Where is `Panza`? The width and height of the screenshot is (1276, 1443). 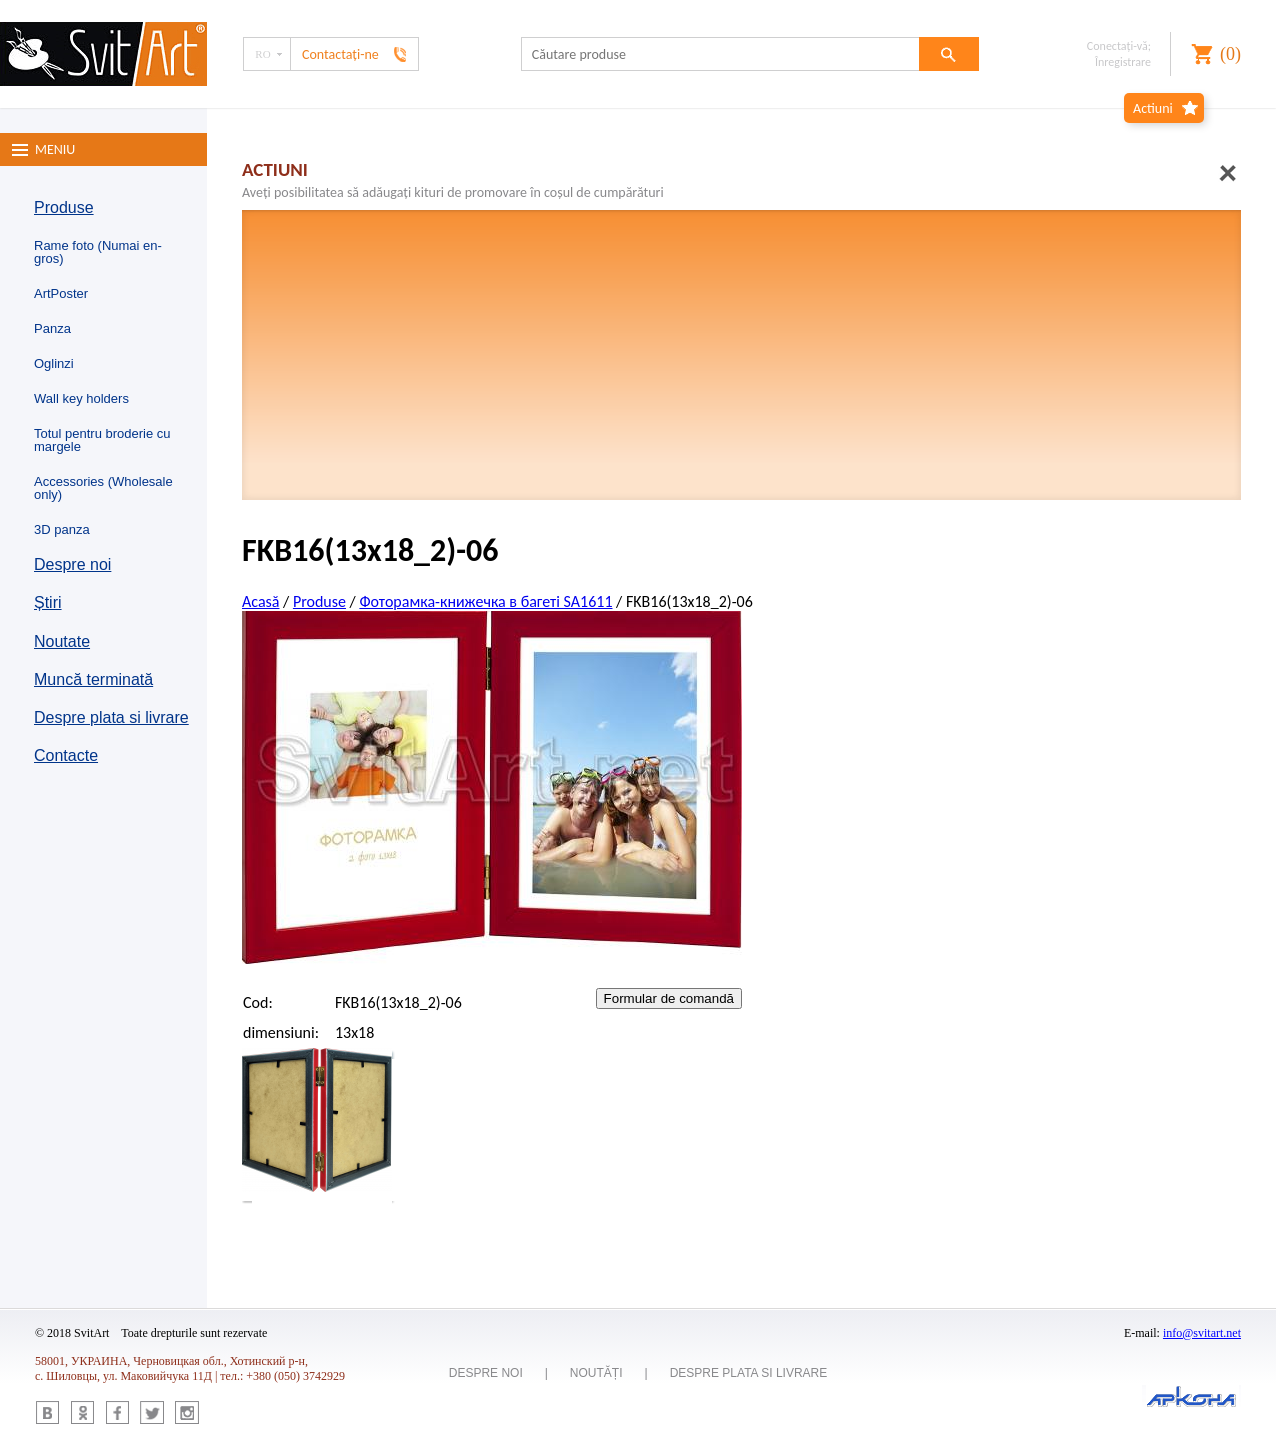 Panza is located at coordinates (52, 328).